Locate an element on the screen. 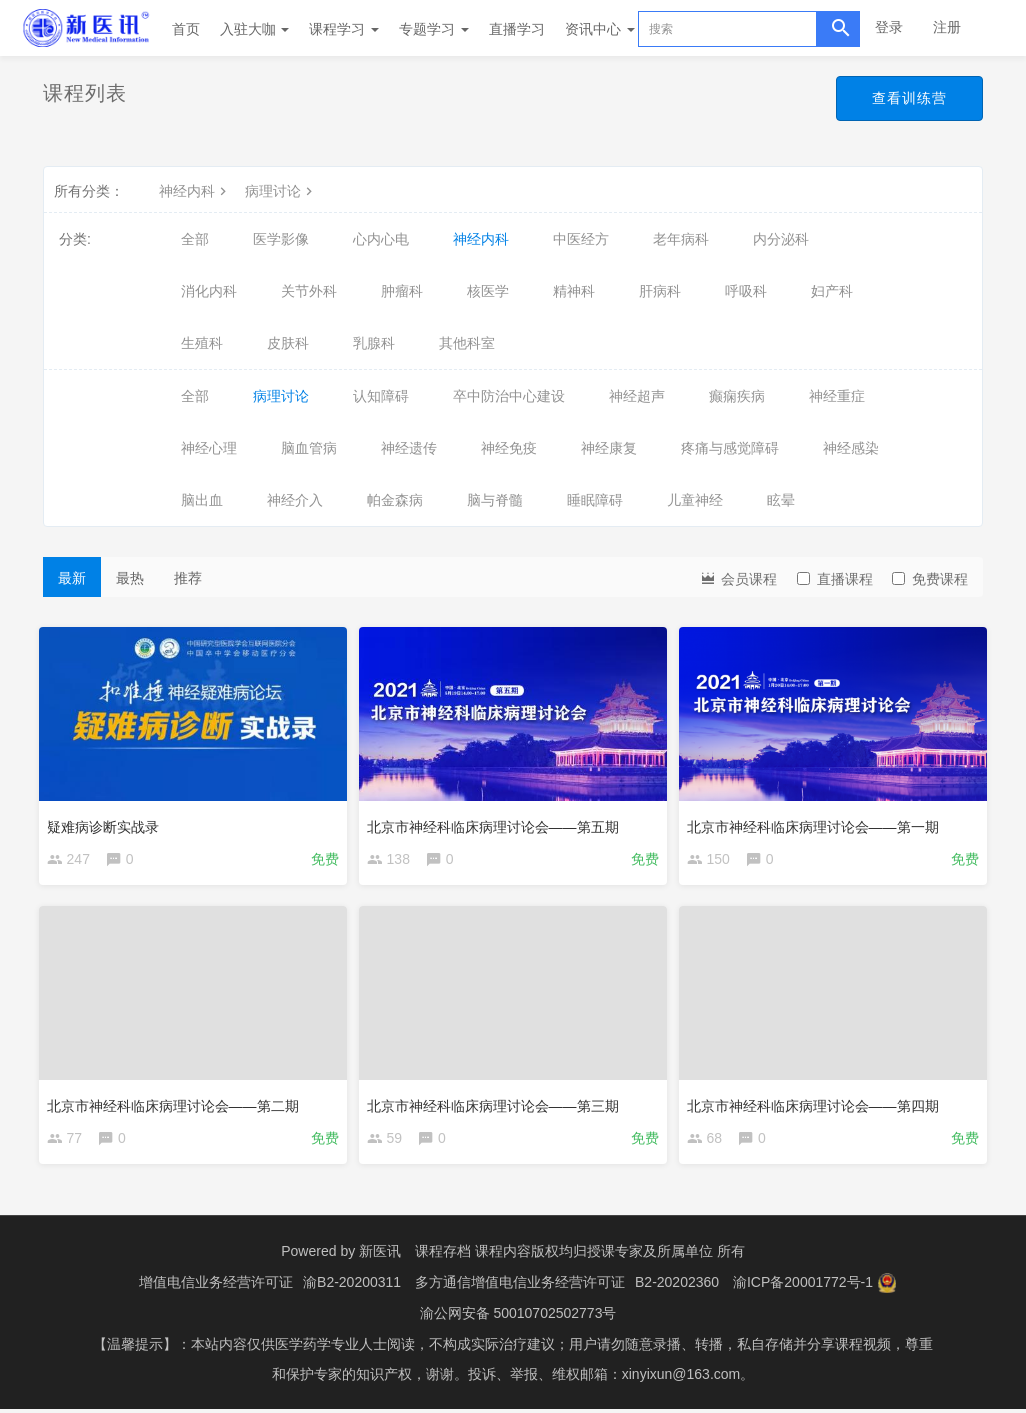  神经心理 is located at coordinates (209, 448).